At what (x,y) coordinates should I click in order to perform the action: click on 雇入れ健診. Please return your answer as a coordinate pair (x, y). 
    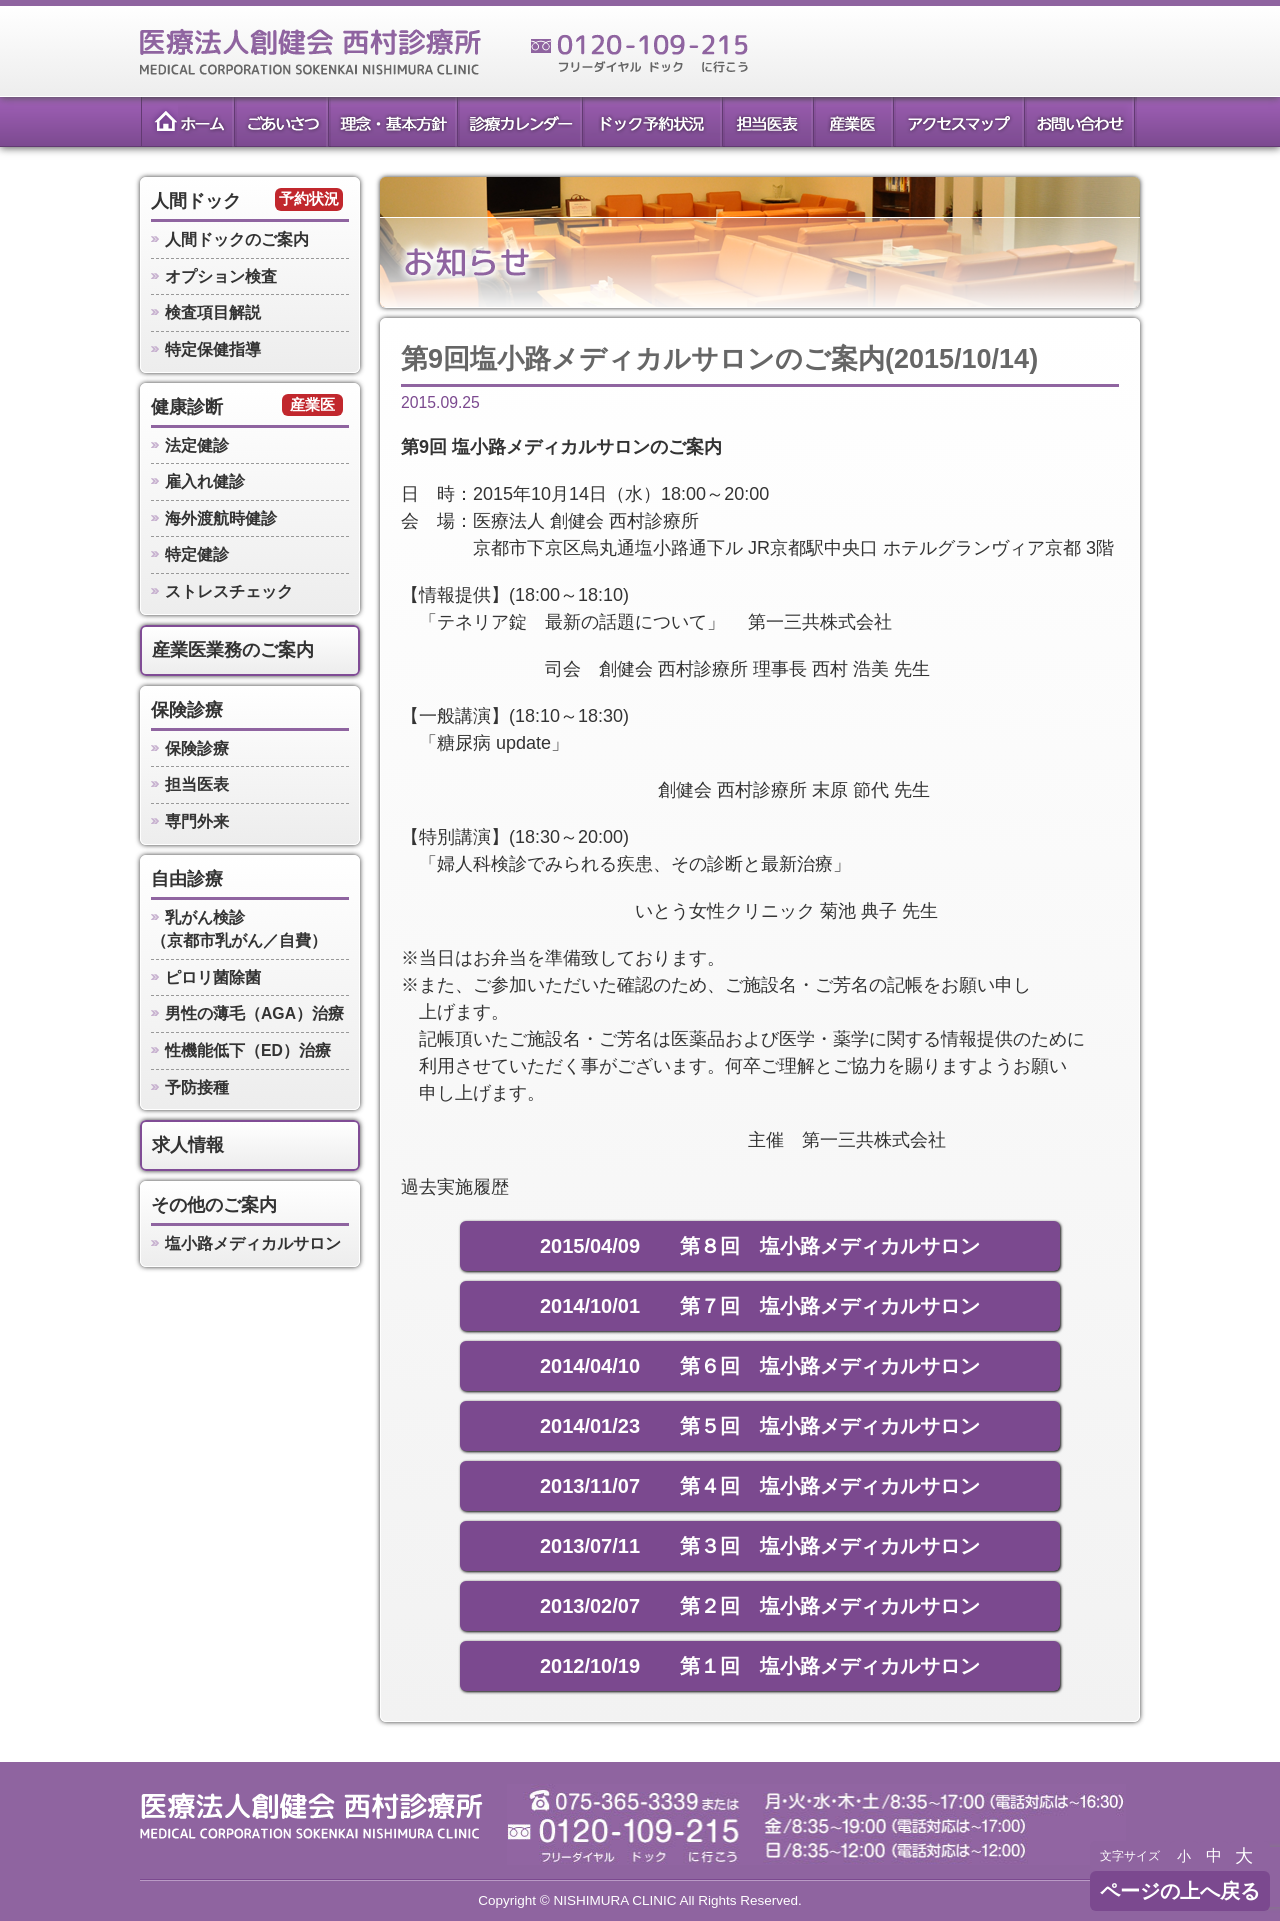
    Looking at the image, I should click on (205, 481).